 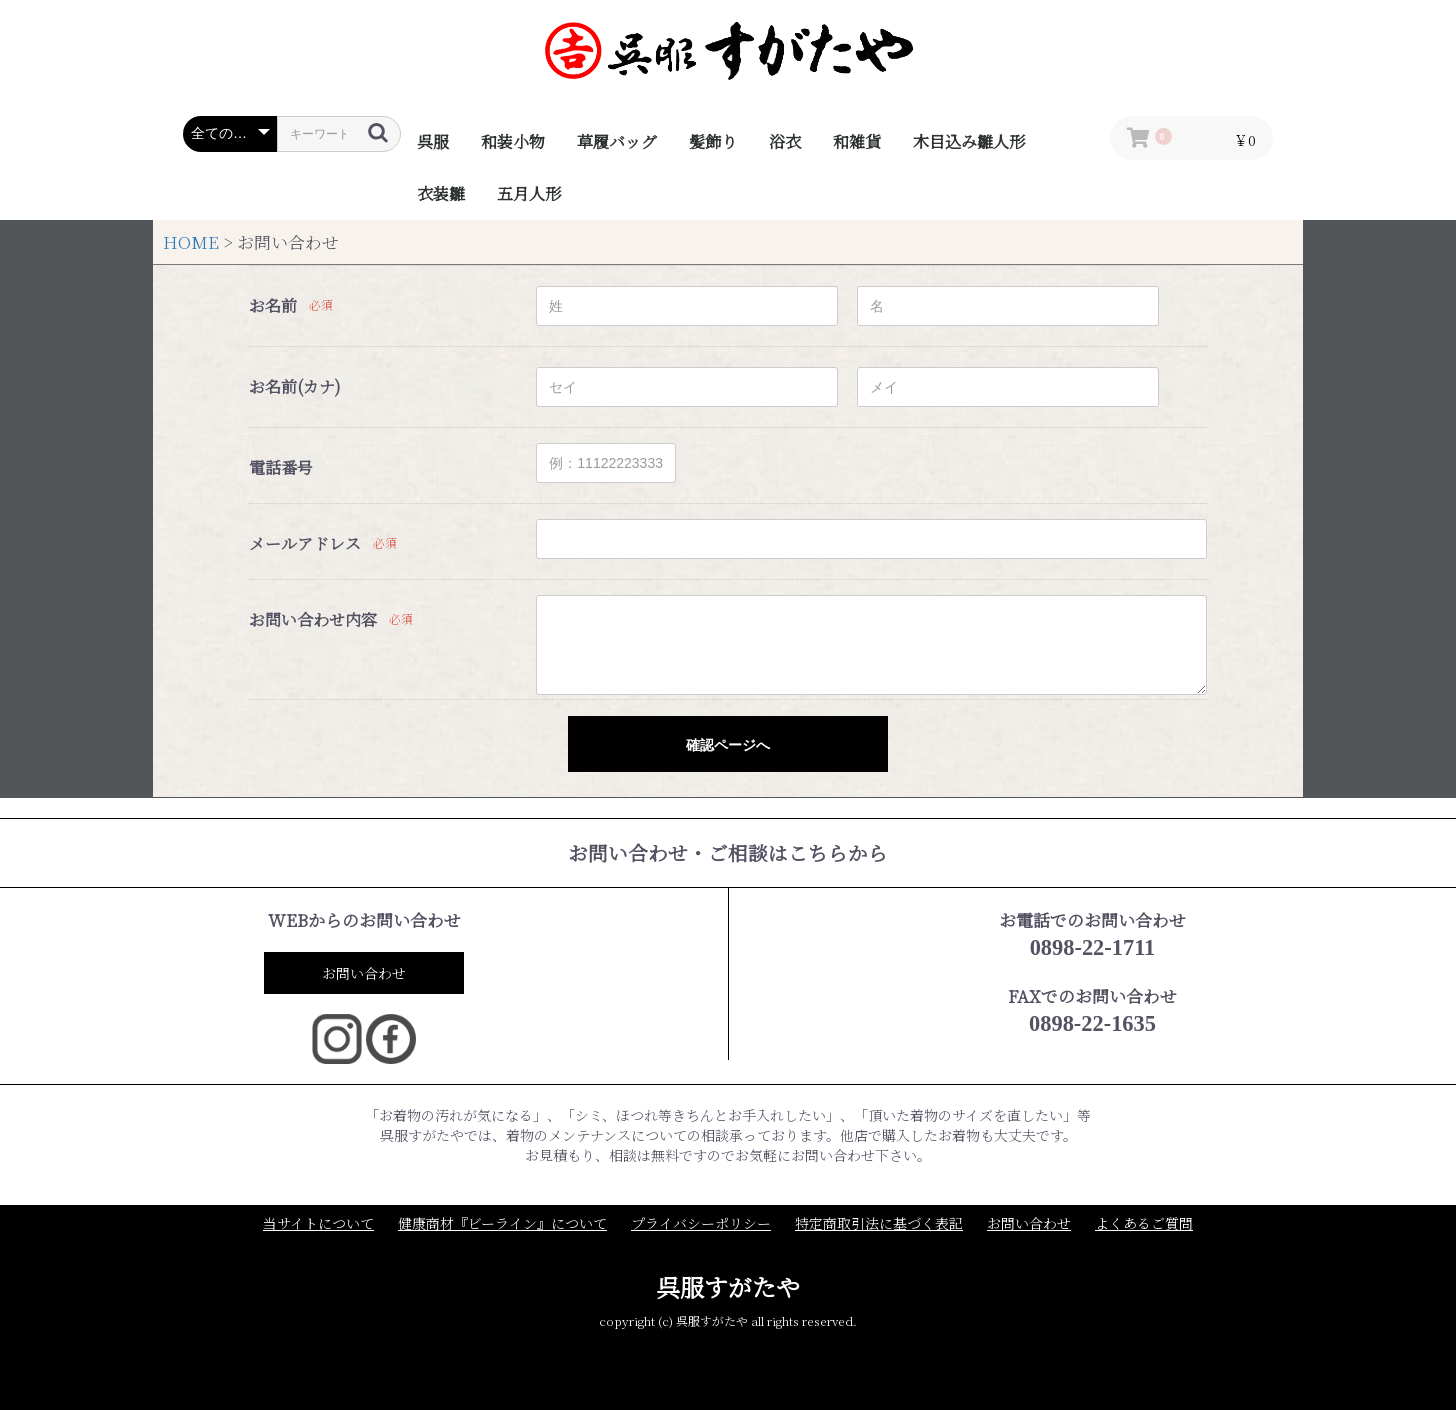 What do you see at coordinates (502, 1223) in the screenshot?
I see `健康商材『ビーライン』について` at bounding box center [502, 1223].